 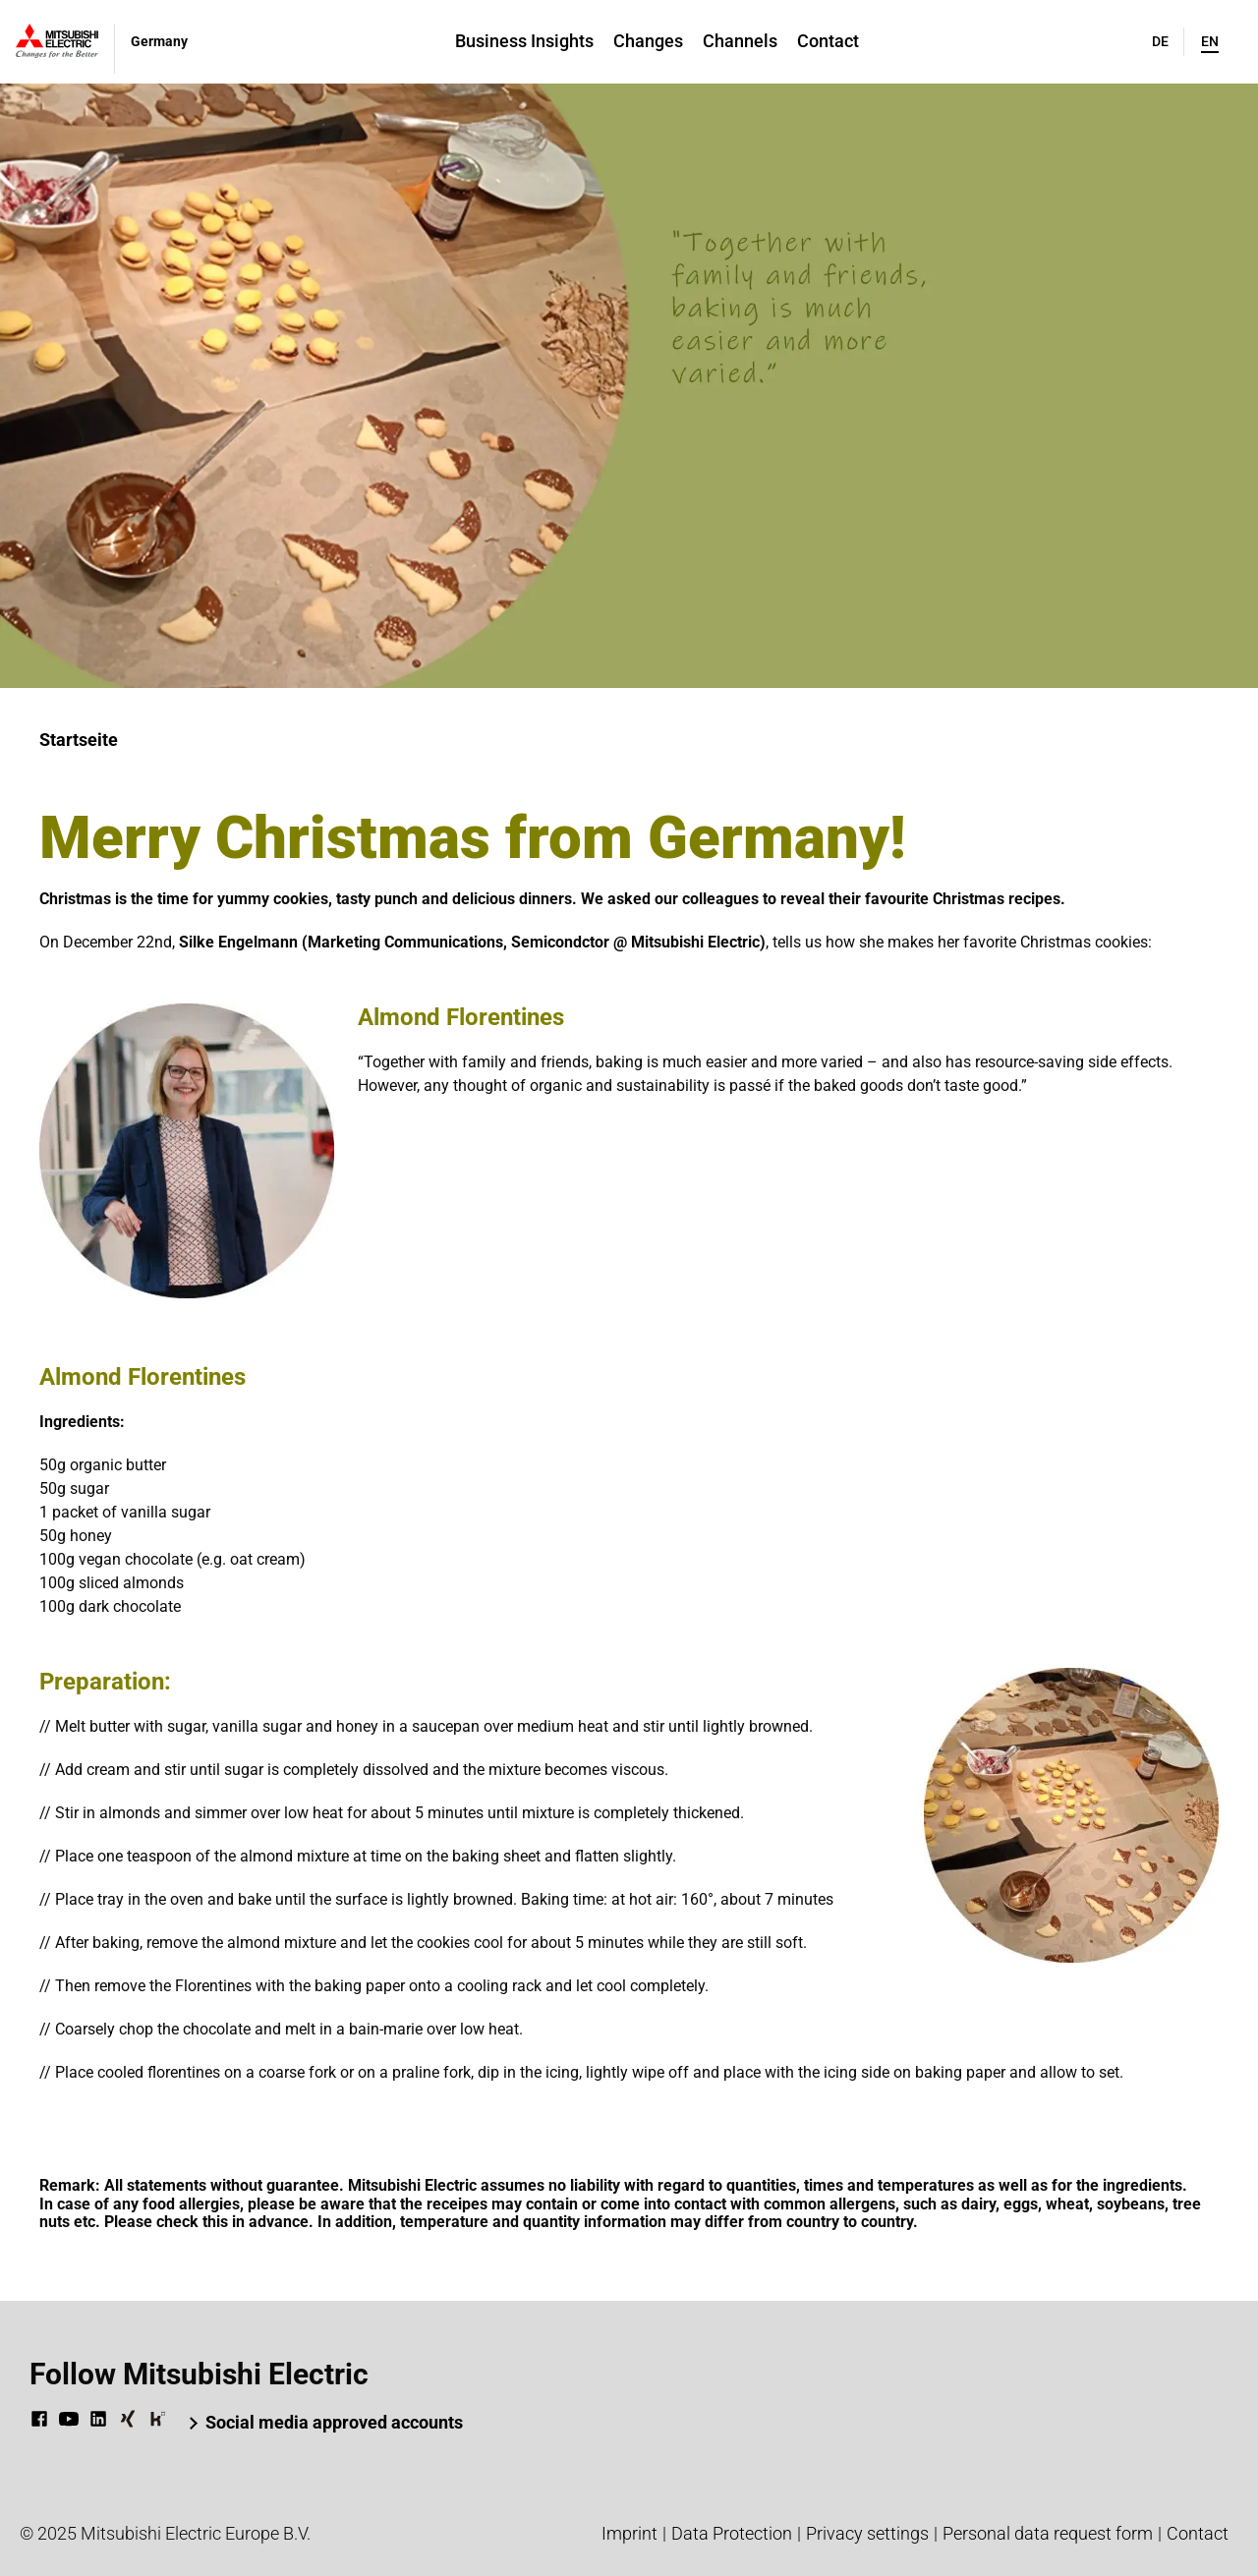 What do you see at coordinates (629, 2533) in the screenshot?
I see `Imprint` at bounding box center [629, 2533].